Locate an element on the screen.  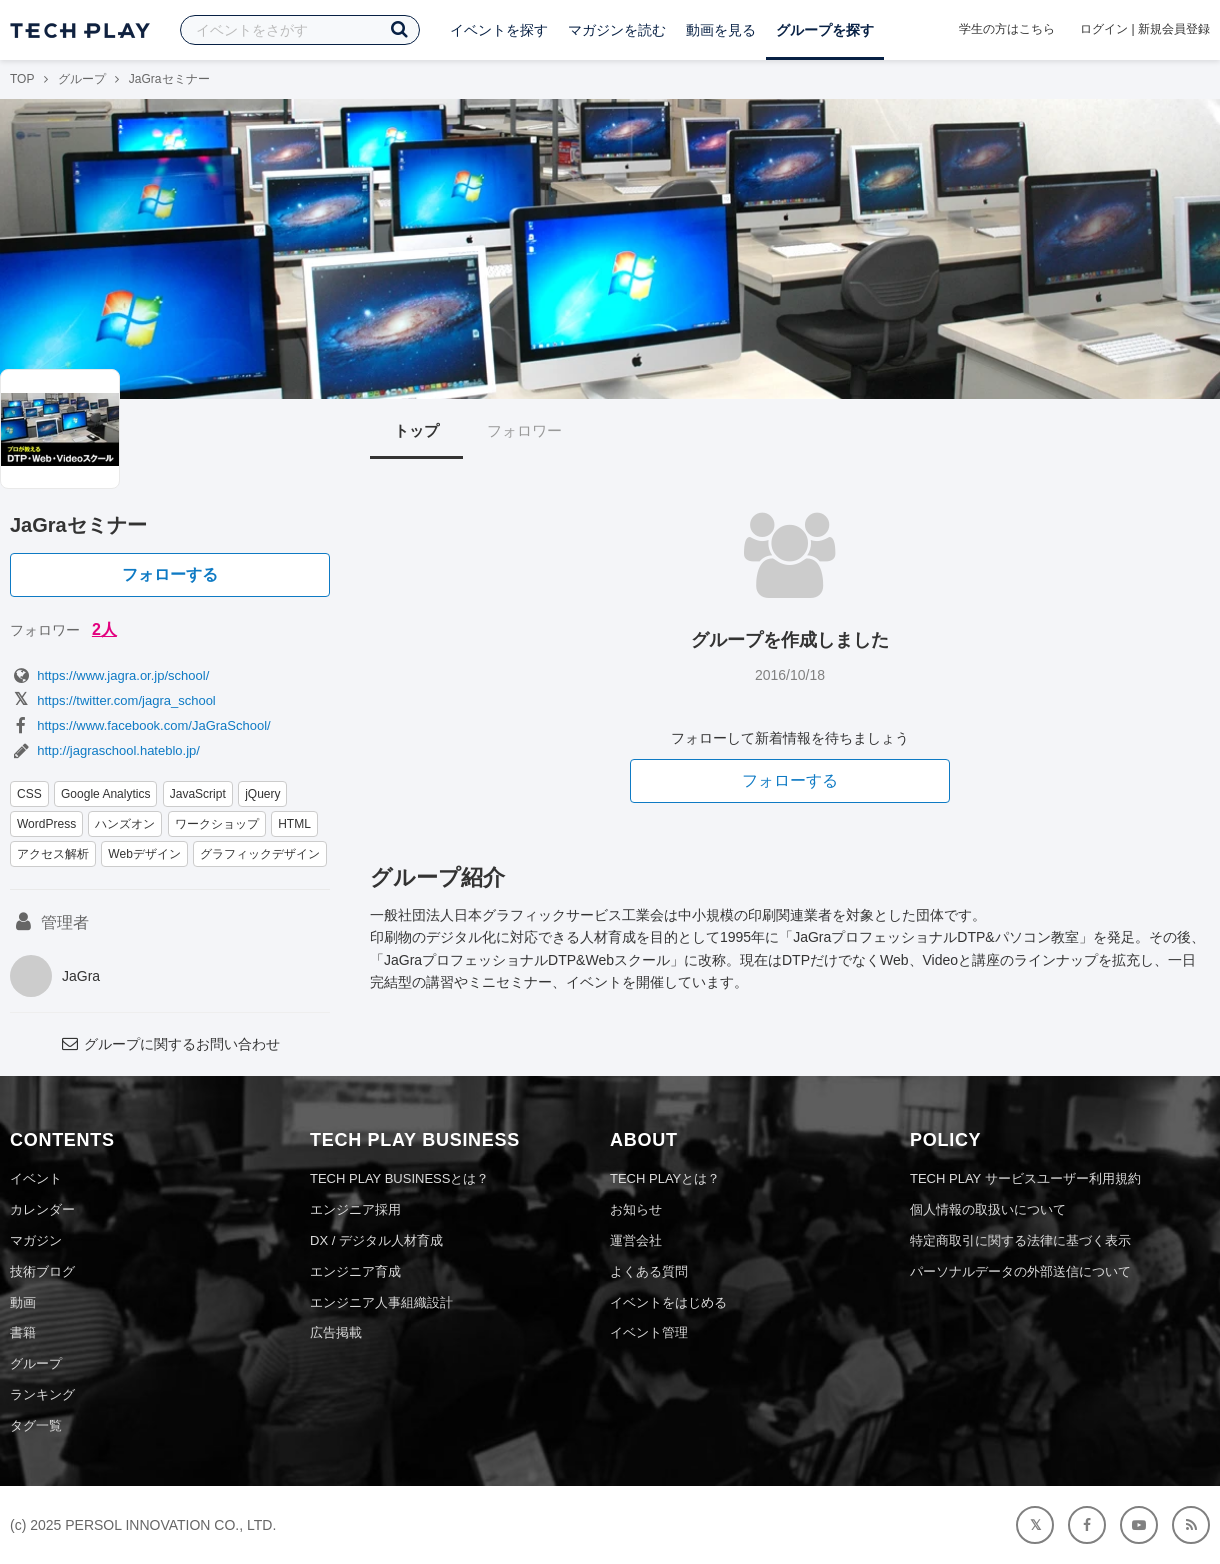
TECH PLAY サービスユーザー利用規約 is located at coordinates (1025, 1178).